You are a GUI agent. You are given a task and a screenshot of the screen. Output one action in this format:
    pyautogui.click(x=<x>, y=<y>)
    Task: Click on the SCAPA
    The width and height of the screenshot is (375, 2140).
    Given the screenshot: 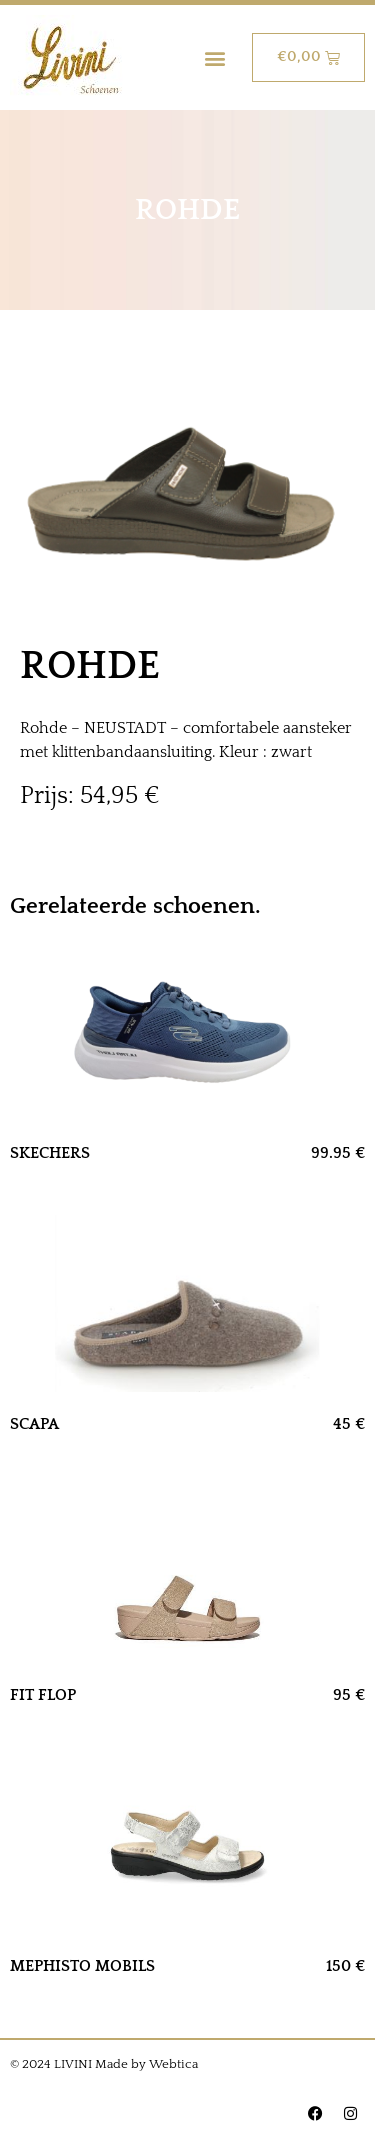 What is the action you would take?
    pyautogui.click(x=34, y=1424)
    